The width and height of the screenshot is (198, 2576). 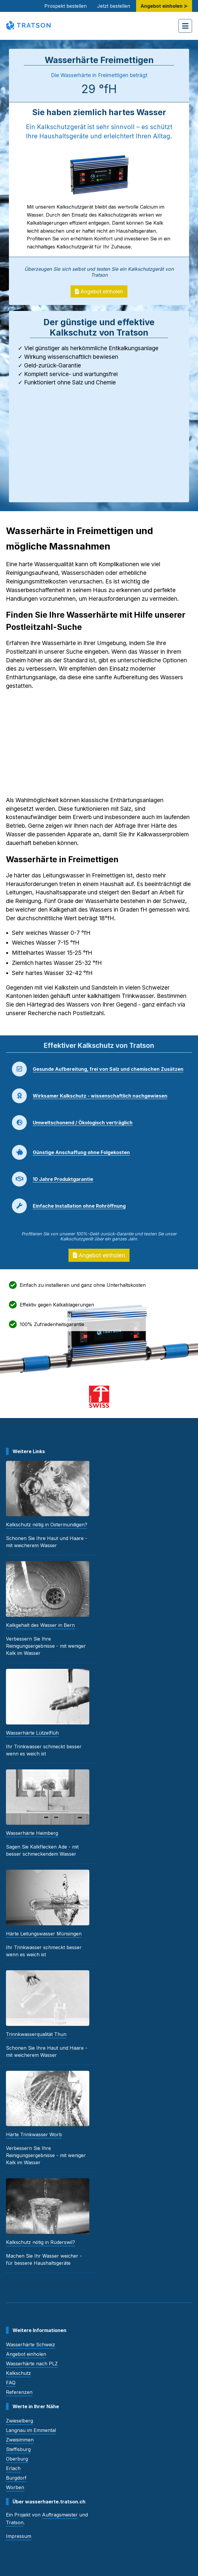 What do you see at coordinates (18, 2373) in the screenshot?
I see `Kalkschutz` at bounding box center [18, 2373].